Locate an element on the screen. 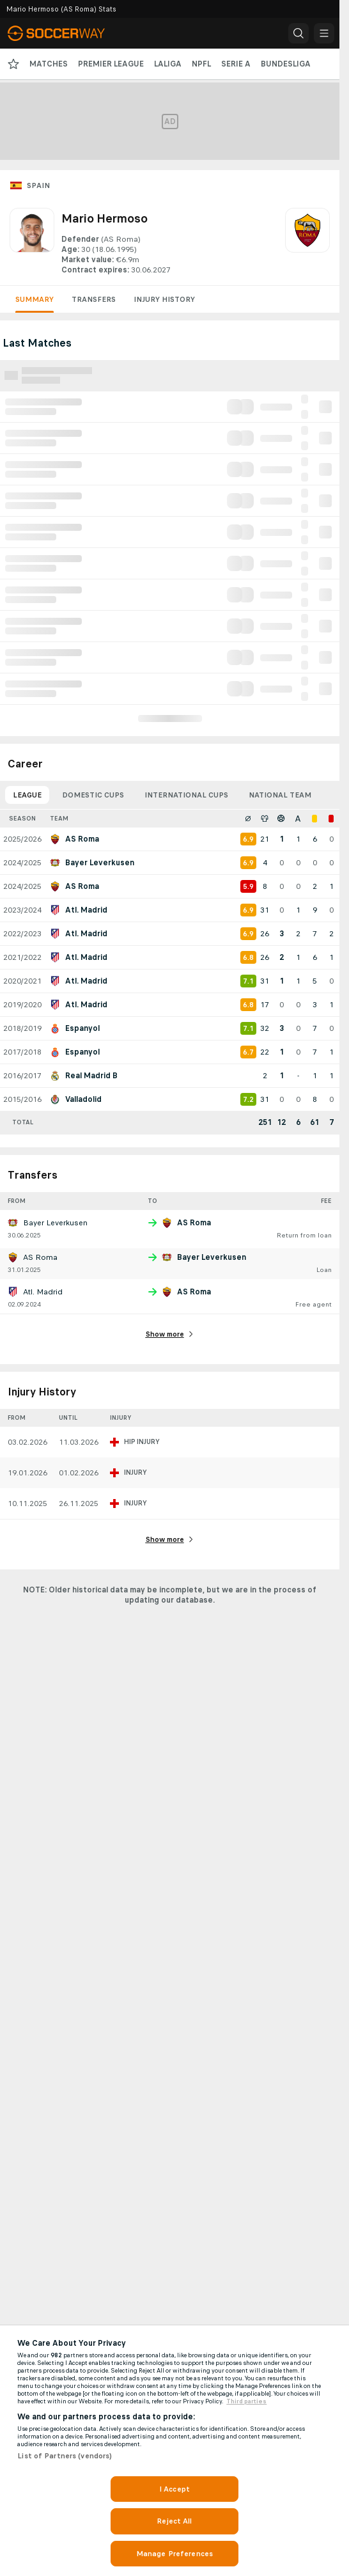 This screenshot has width=349, height=2576. League [tab] is located at coordinates (27, 794).